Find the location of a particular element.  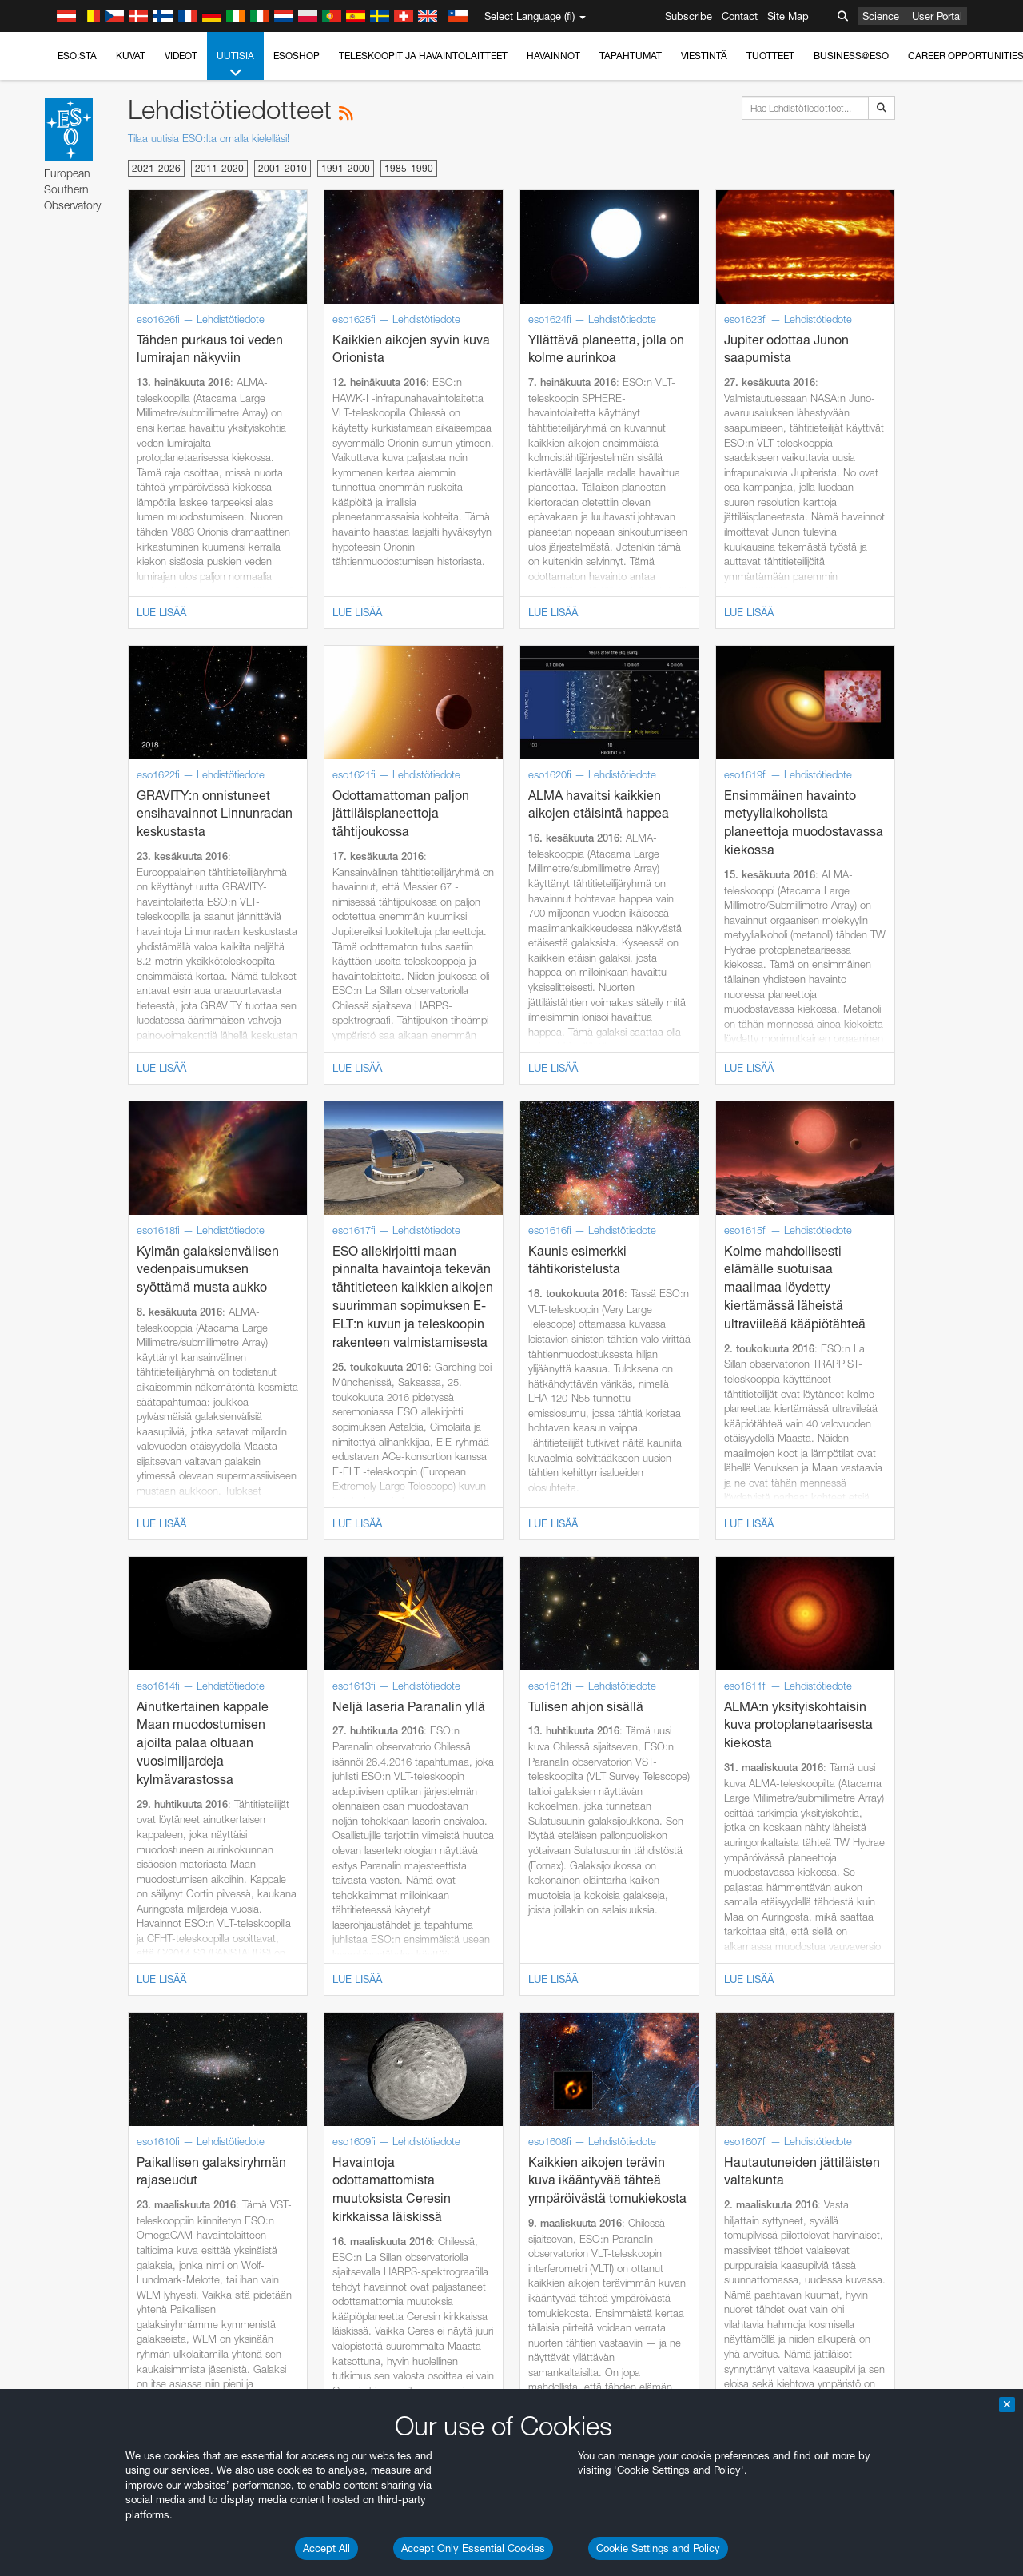

Uutisia is located at coordinates (235, 65).